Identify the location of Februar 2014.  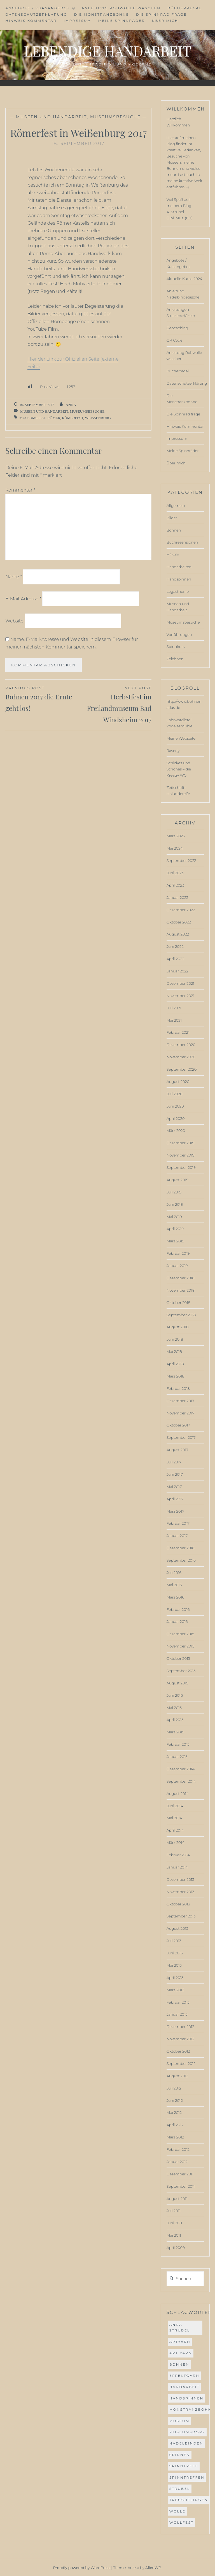
(178, 1855).